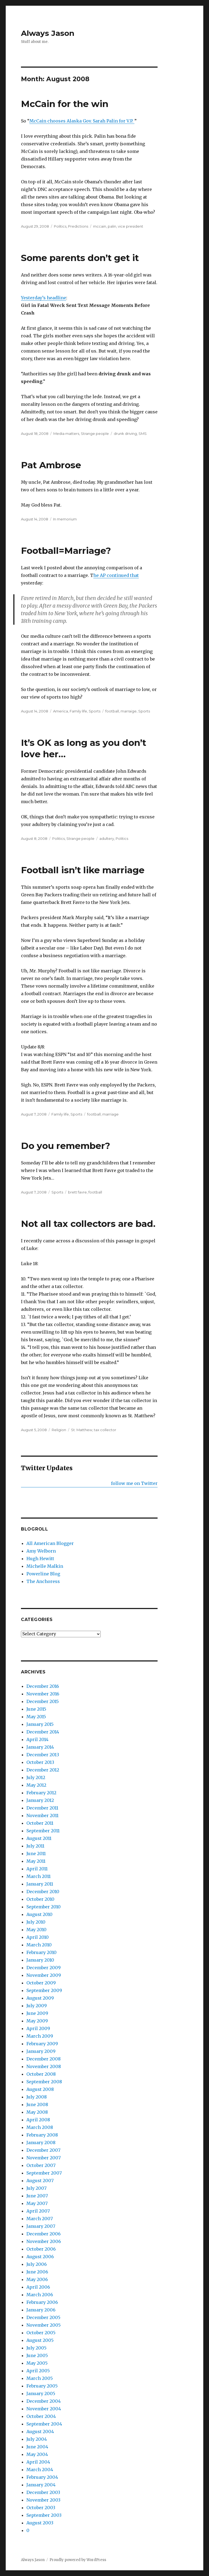  What do you see at coordinates (112, 226) in the screenshot?
I see `palin` at bounding box center [112, 226].